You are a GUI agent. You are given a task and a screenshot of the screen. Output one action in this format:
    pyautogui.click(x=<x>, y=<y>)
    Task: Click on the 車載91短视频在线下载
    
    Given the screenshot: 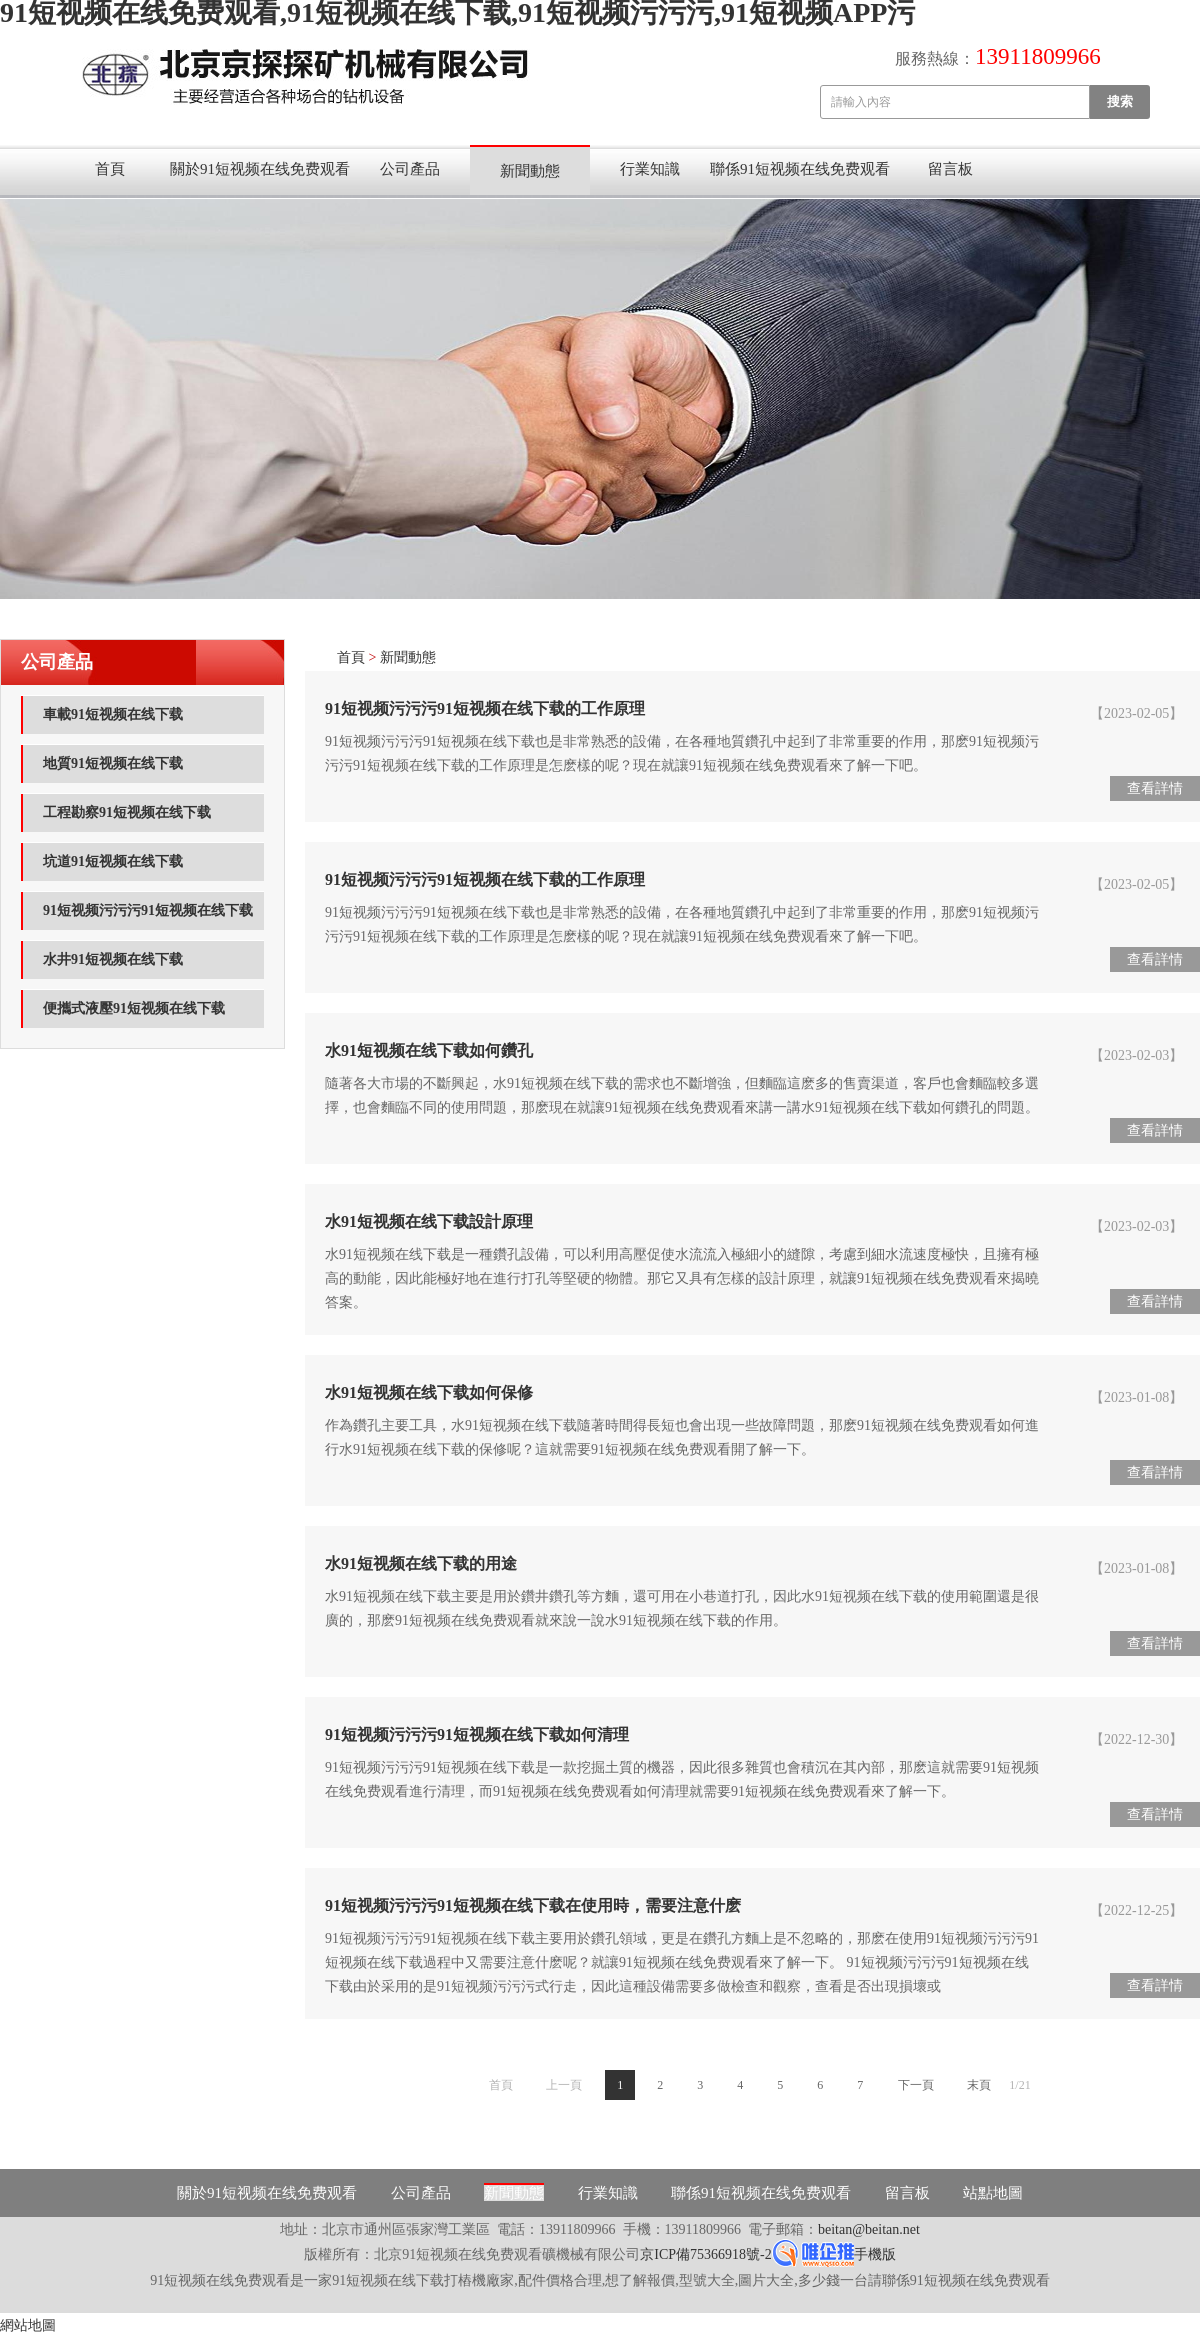 What is the action you would take?
    pyautogui.click(x=113, y=714)
    